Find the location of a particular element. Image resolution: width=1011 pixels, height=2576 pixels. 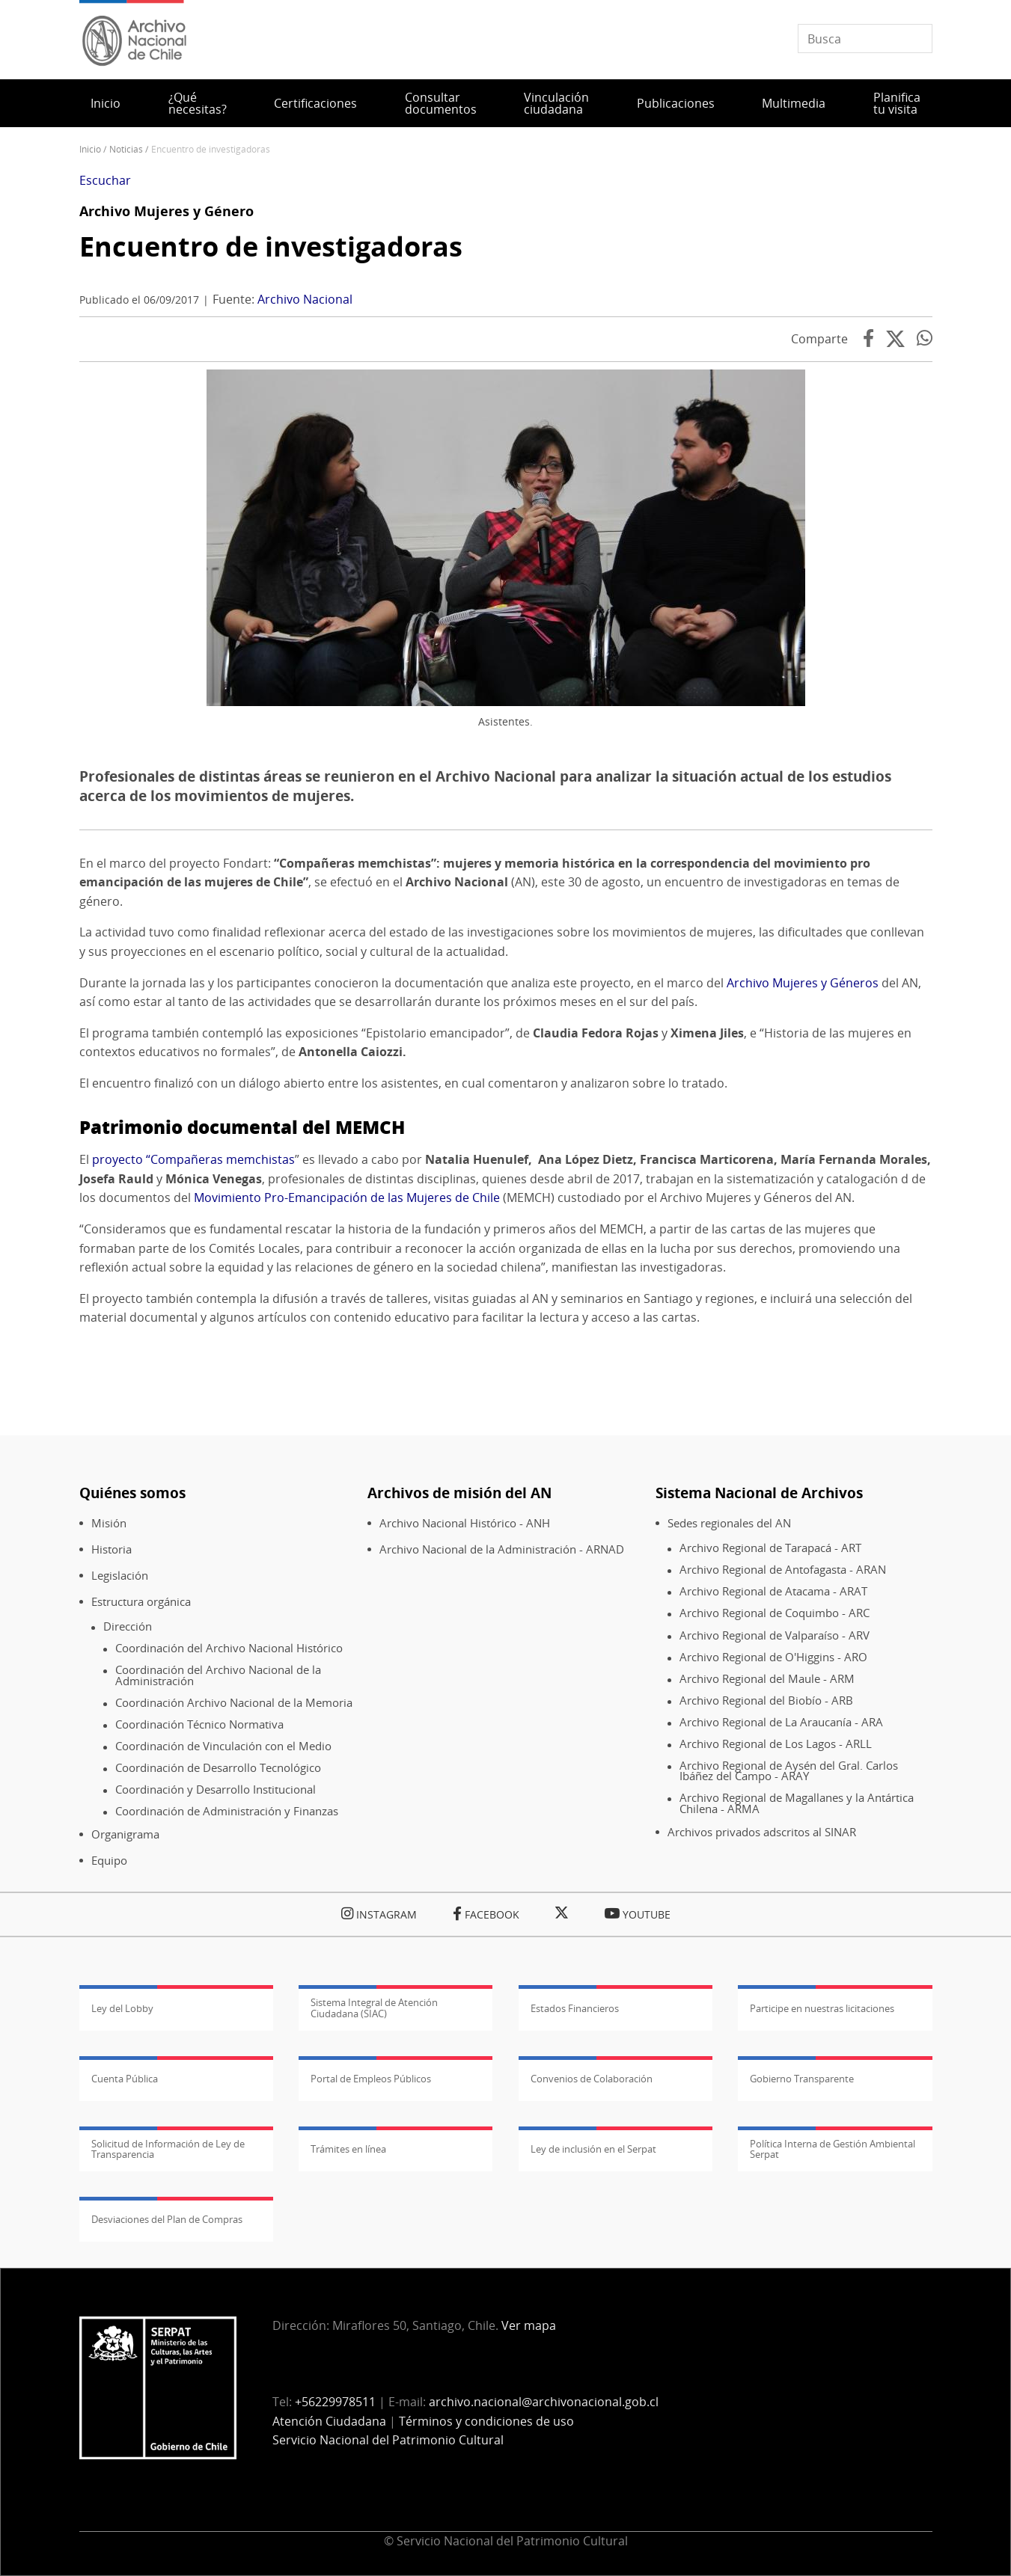

Archivo Regional de Coquimbo - ARC is located at coordinates (774, 1613).